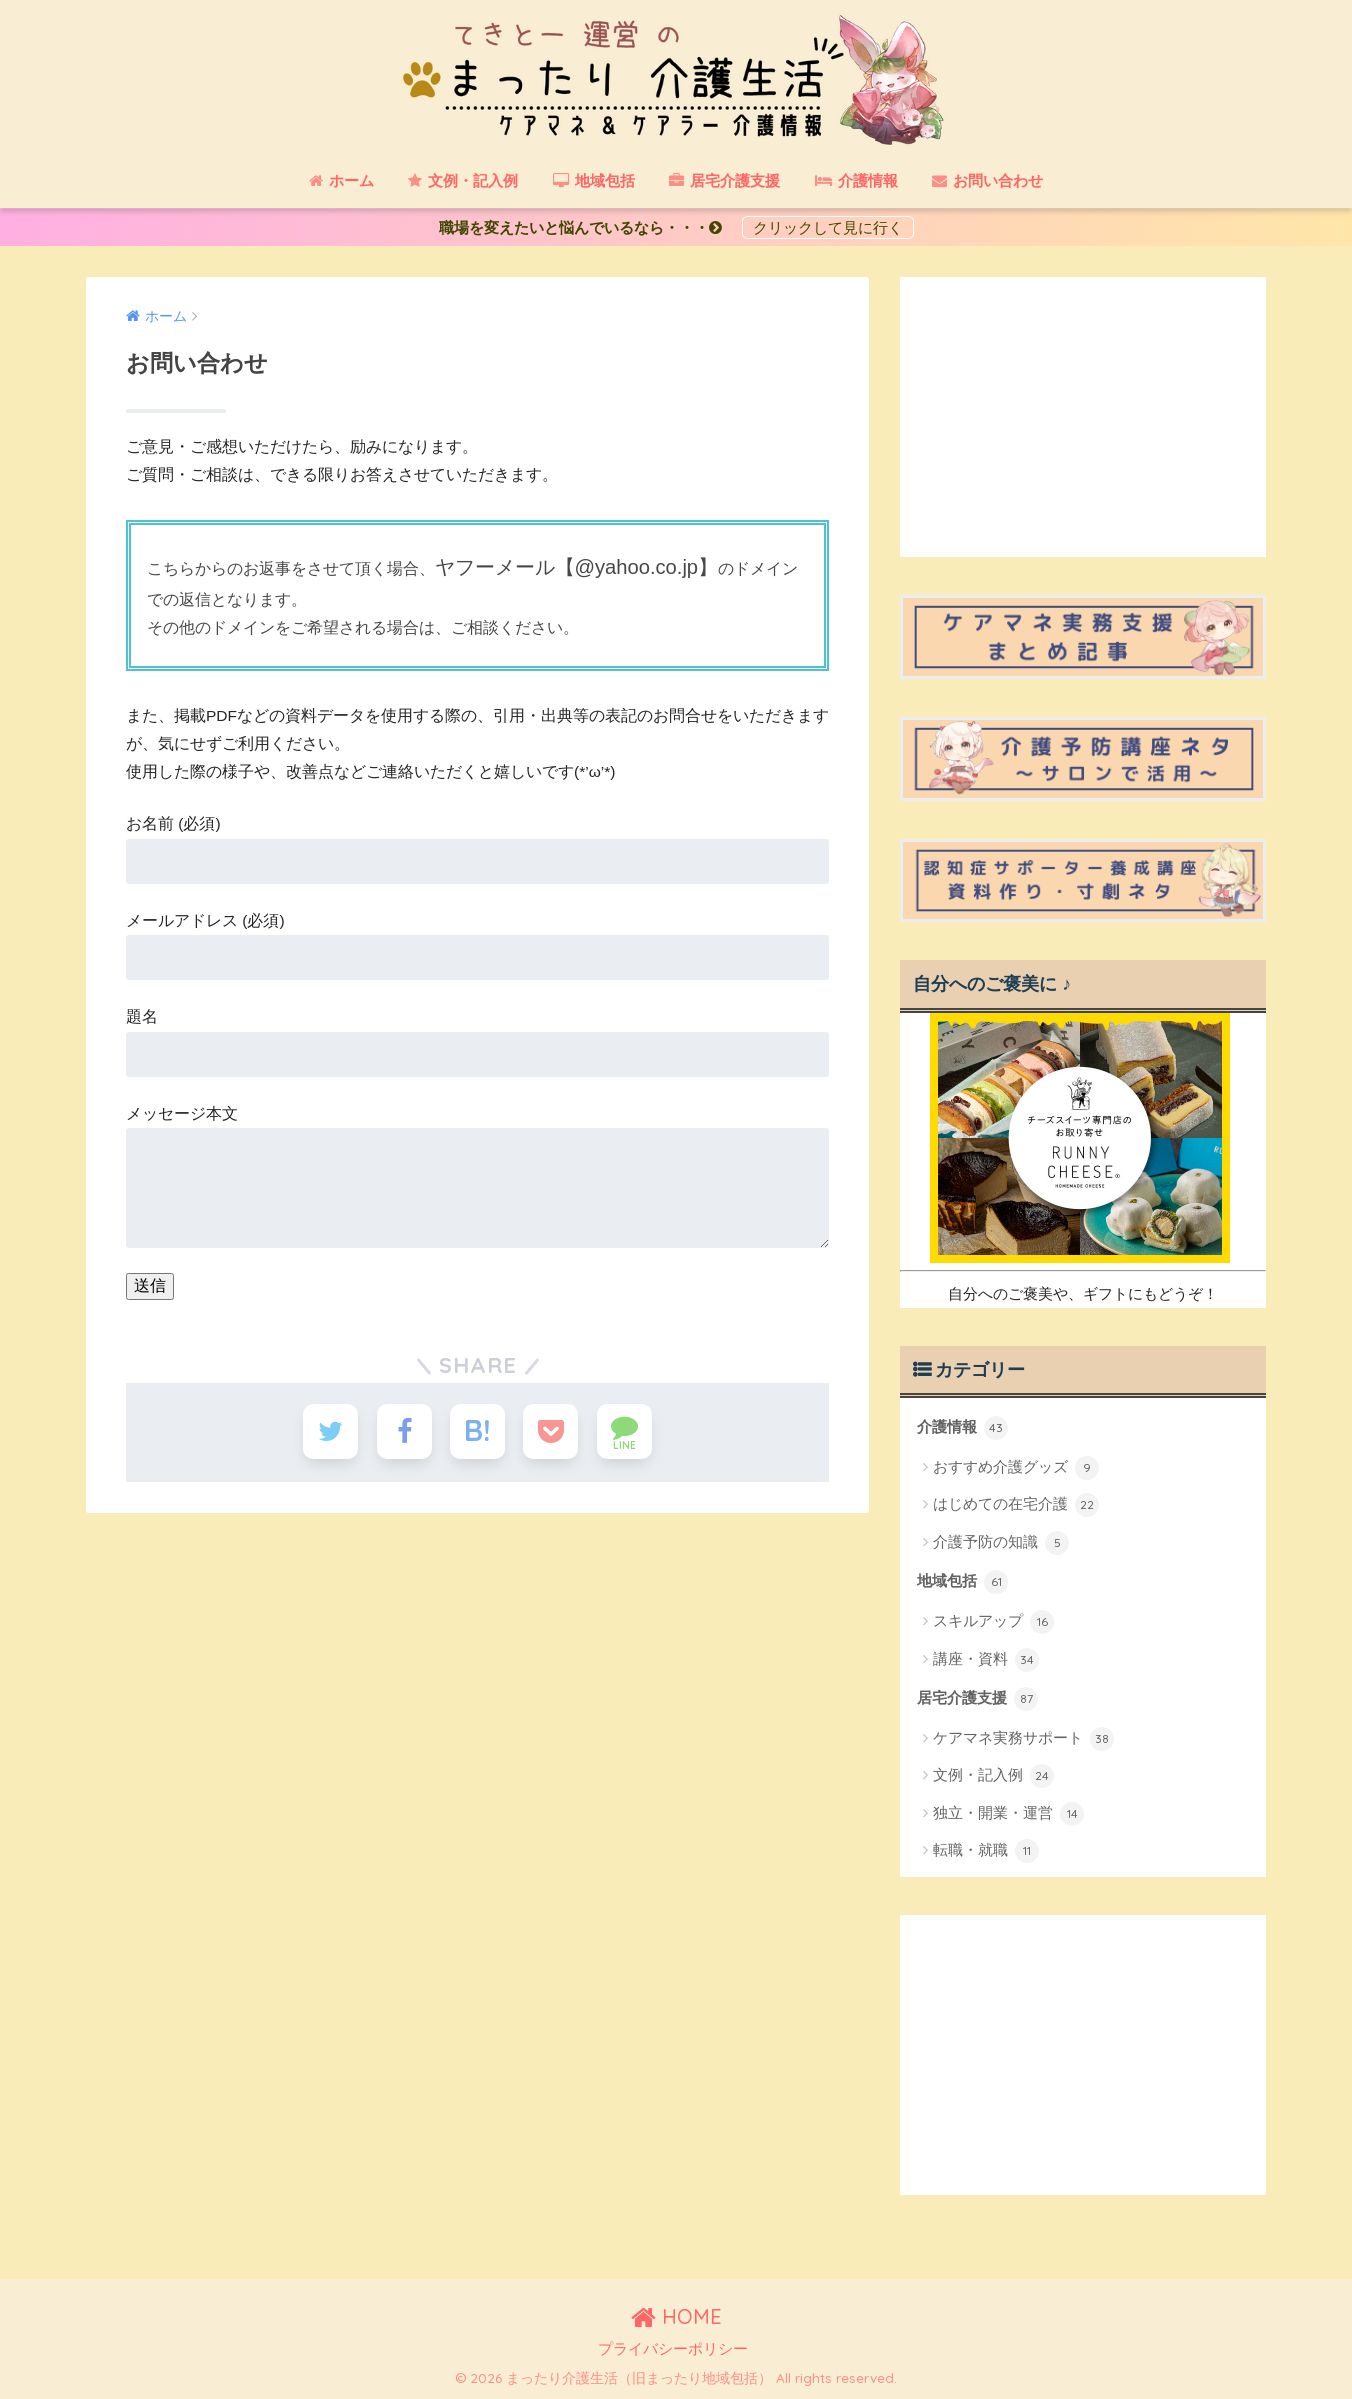 The height and width of the screenshot is (2399, 1352). Describe the element at coordinates (1016, 1505) in the screenshot. I see `はじめての在宅介護` at that location.